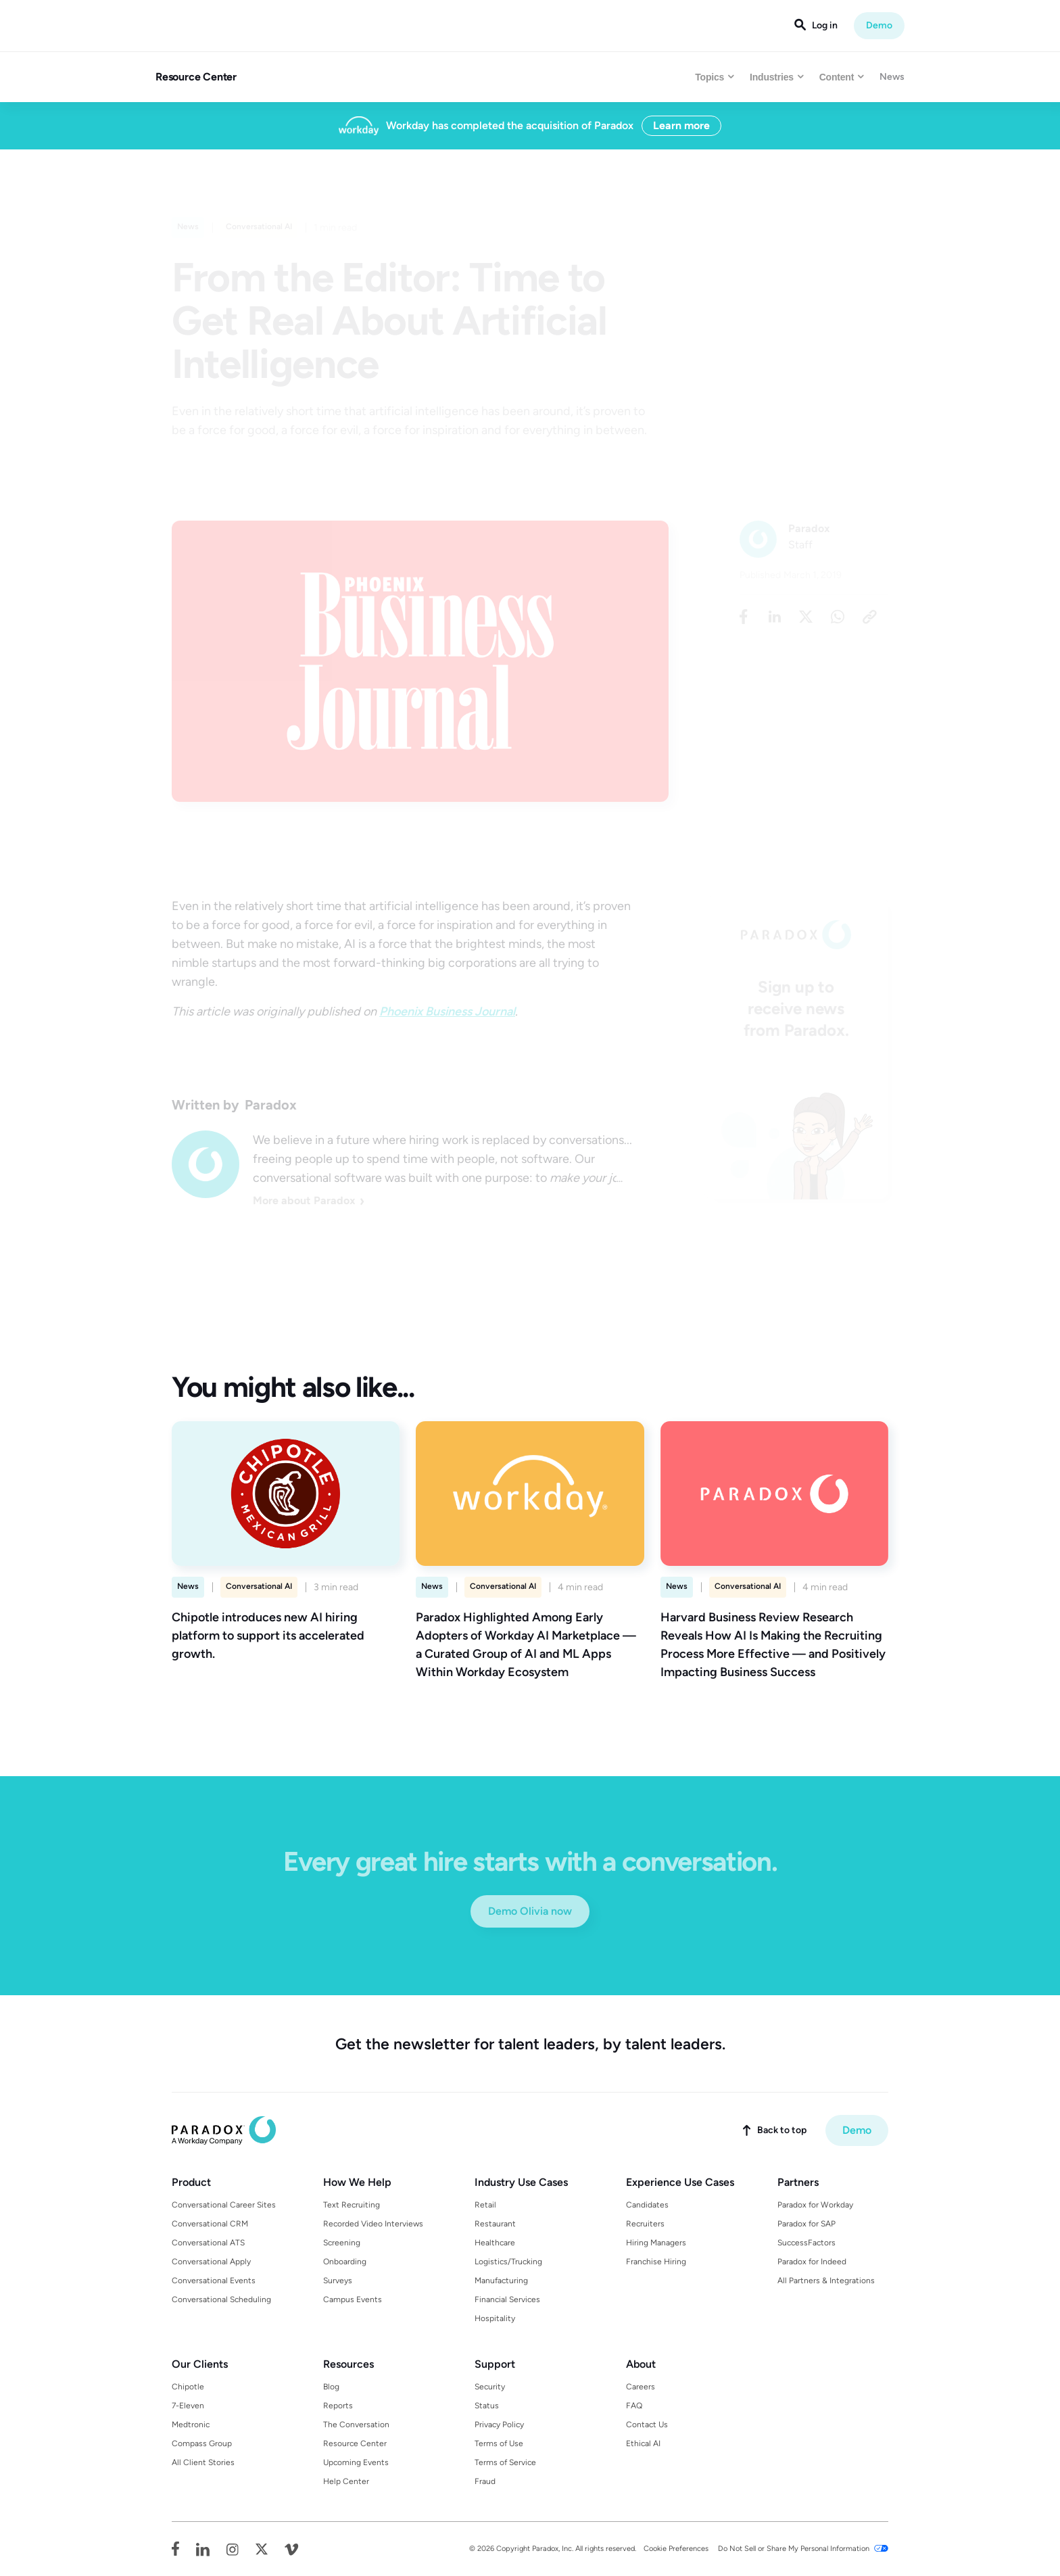 This screenshot has width=1060, height=2576. I want to click on Conversational Career Sites, so click(224, 2205).